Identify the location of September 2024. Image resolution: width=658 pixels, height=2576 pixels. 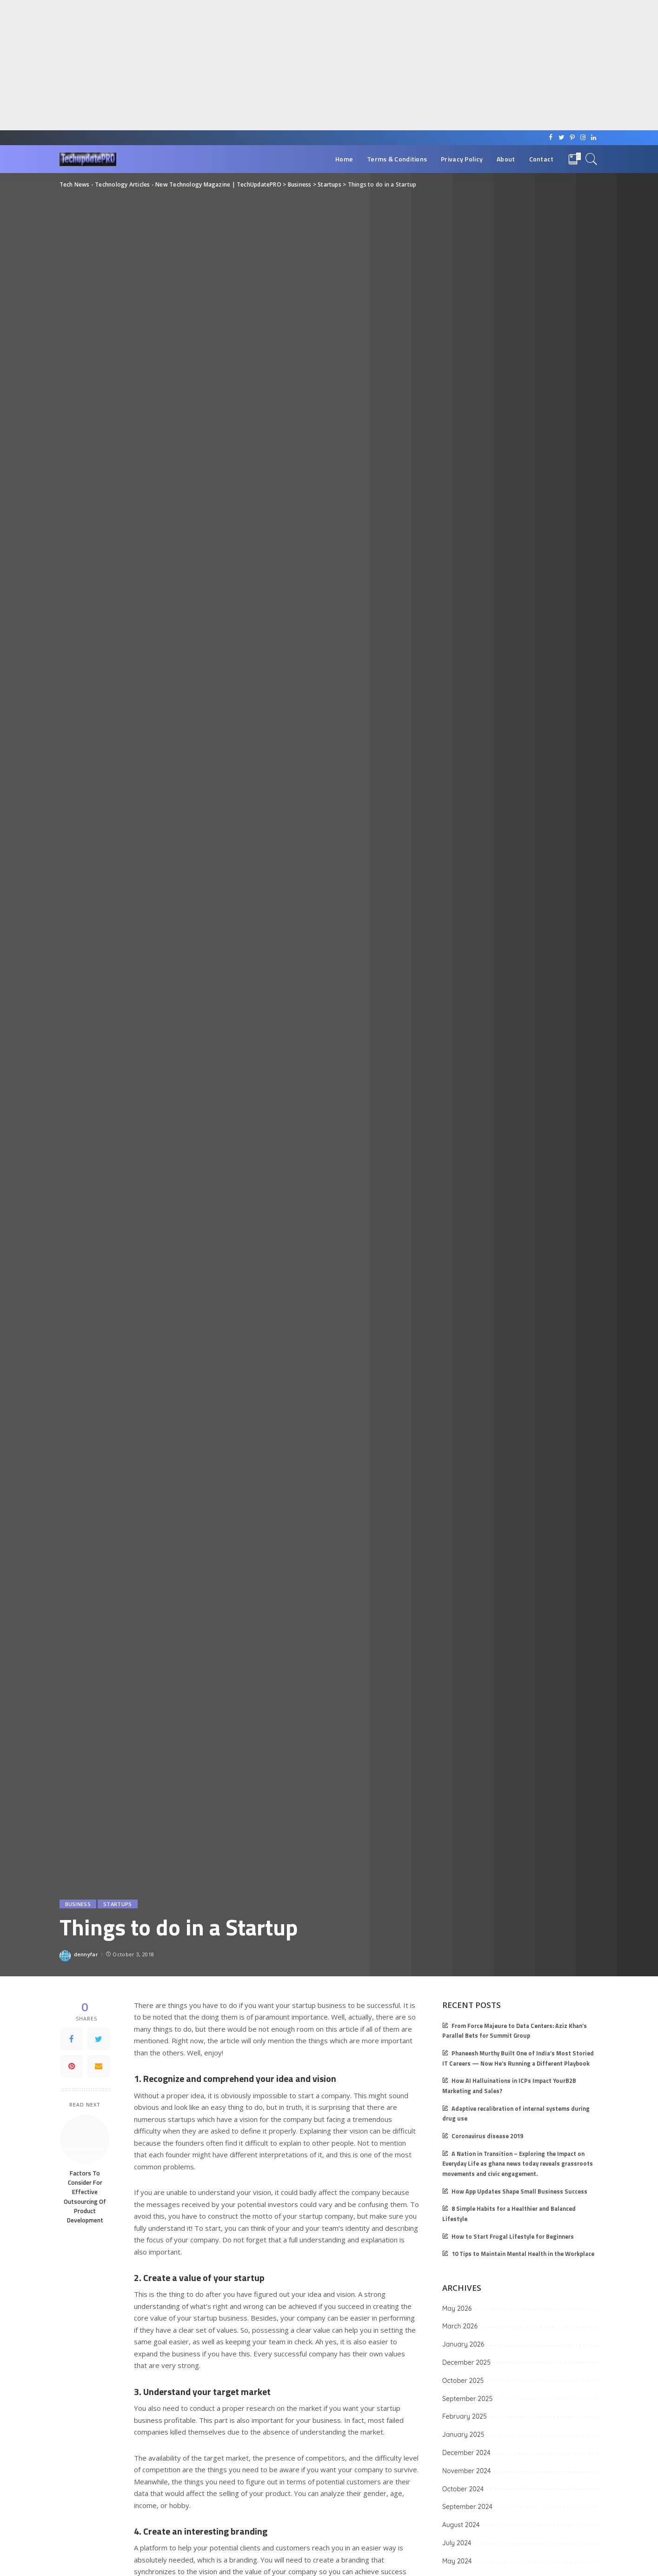
(467, 2506).